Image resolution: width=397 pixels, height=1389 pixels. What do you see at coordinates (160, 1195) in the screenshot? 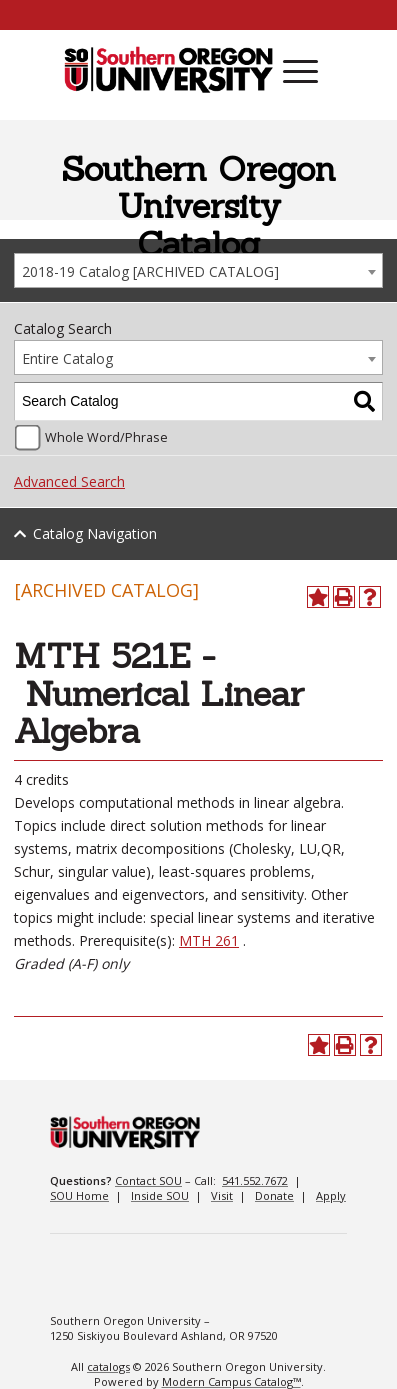
I see `Inside SOU` at bounding box center [160, 1195].